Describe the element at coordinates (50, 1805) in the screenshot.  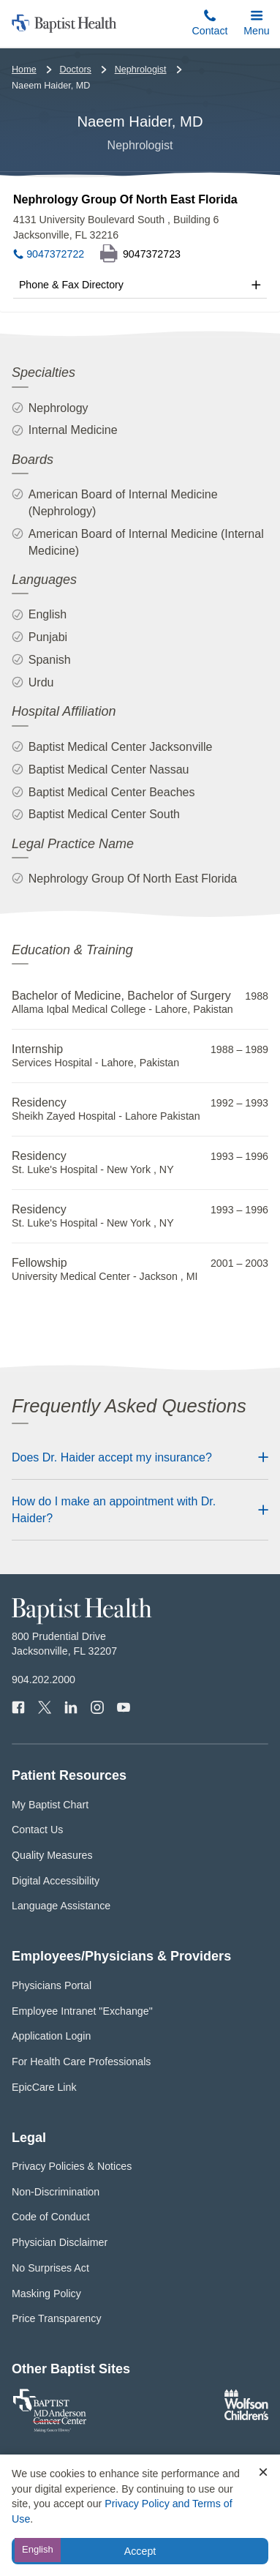
I see `My Baptist Chart` at that location.